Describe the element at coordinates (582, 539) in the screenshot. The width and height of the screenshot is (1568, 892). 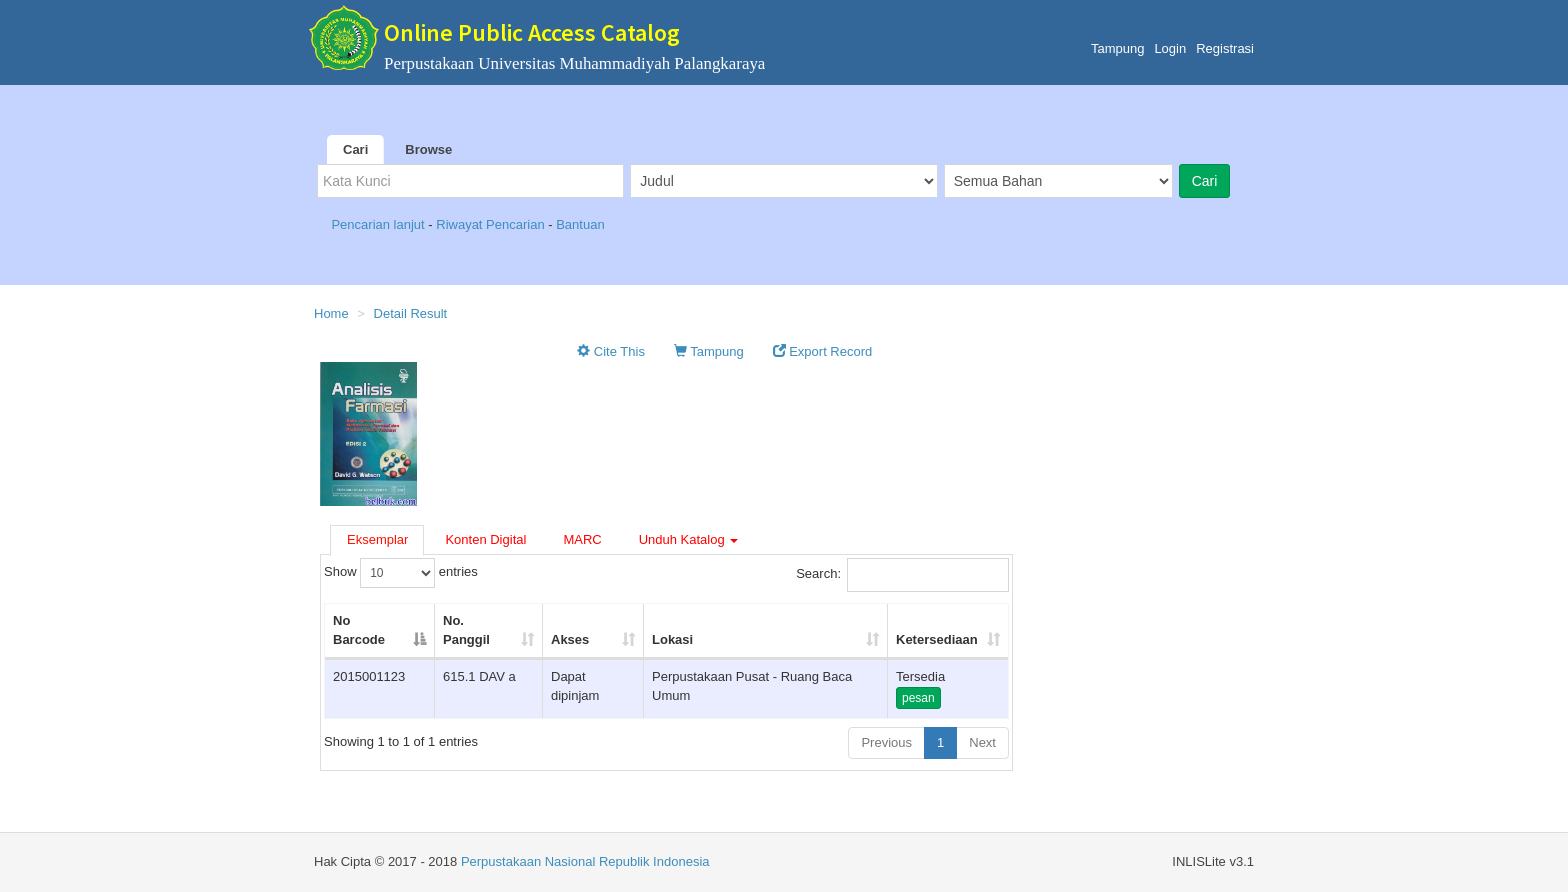
I see `MARC` at that location.